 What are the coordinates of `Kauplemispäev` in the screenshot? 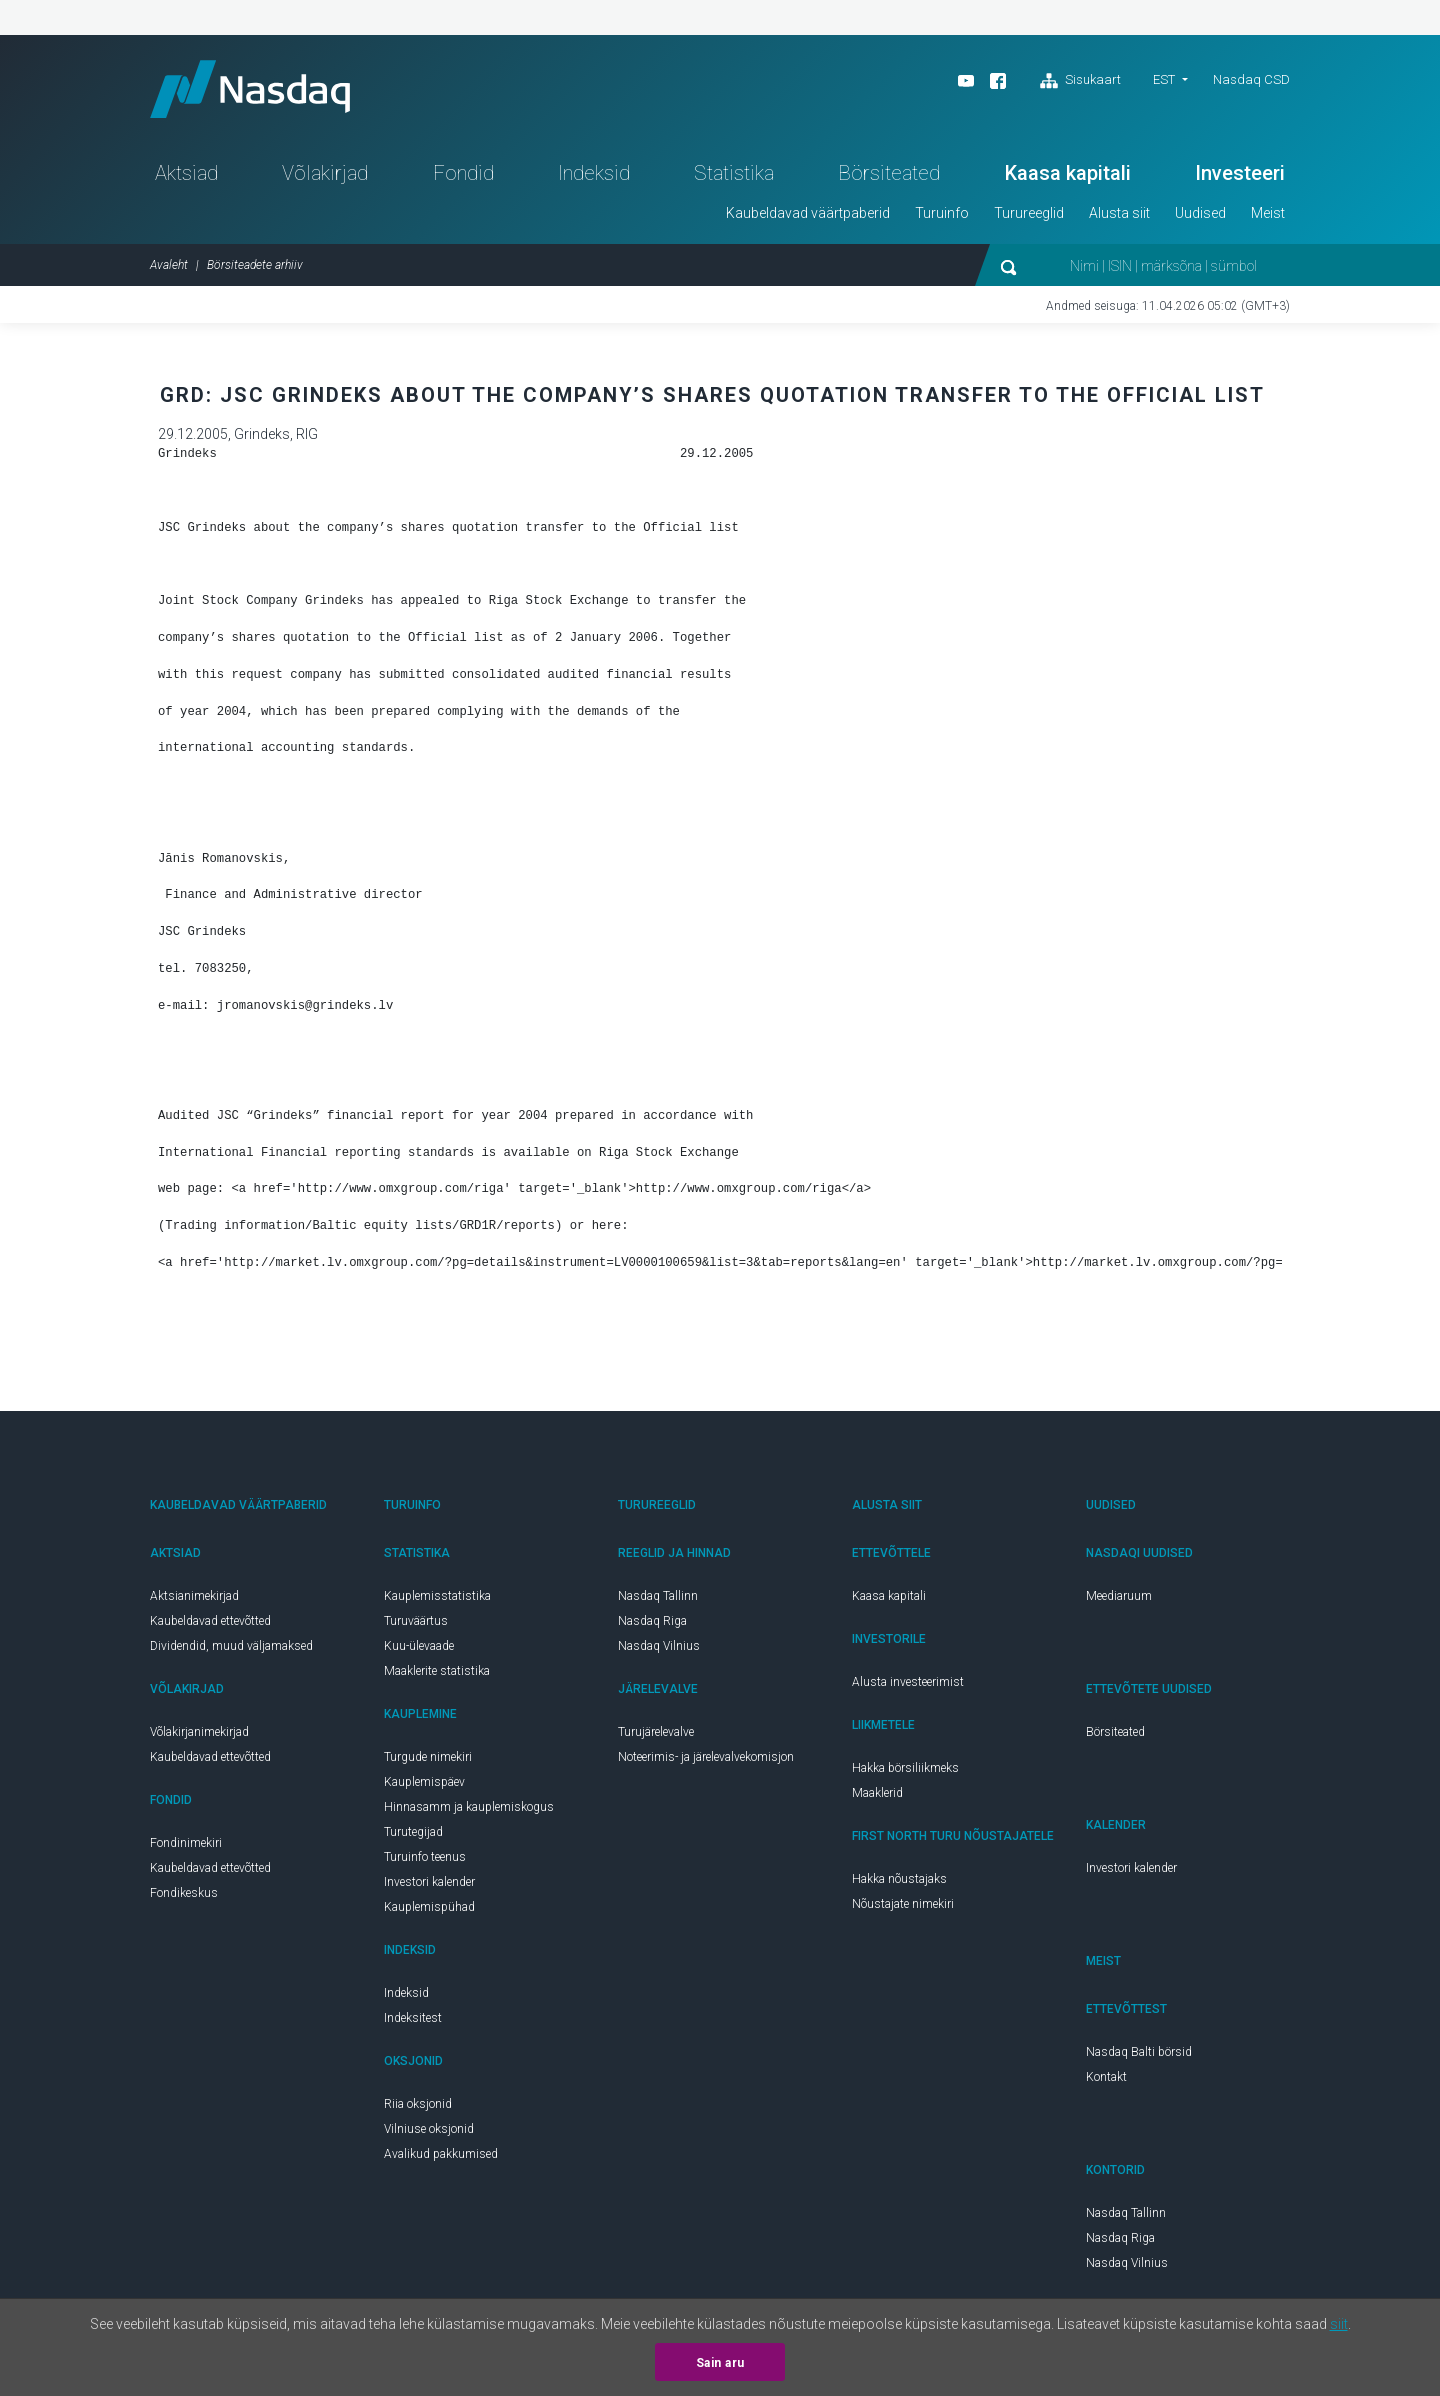 It's located at (424, 1785).